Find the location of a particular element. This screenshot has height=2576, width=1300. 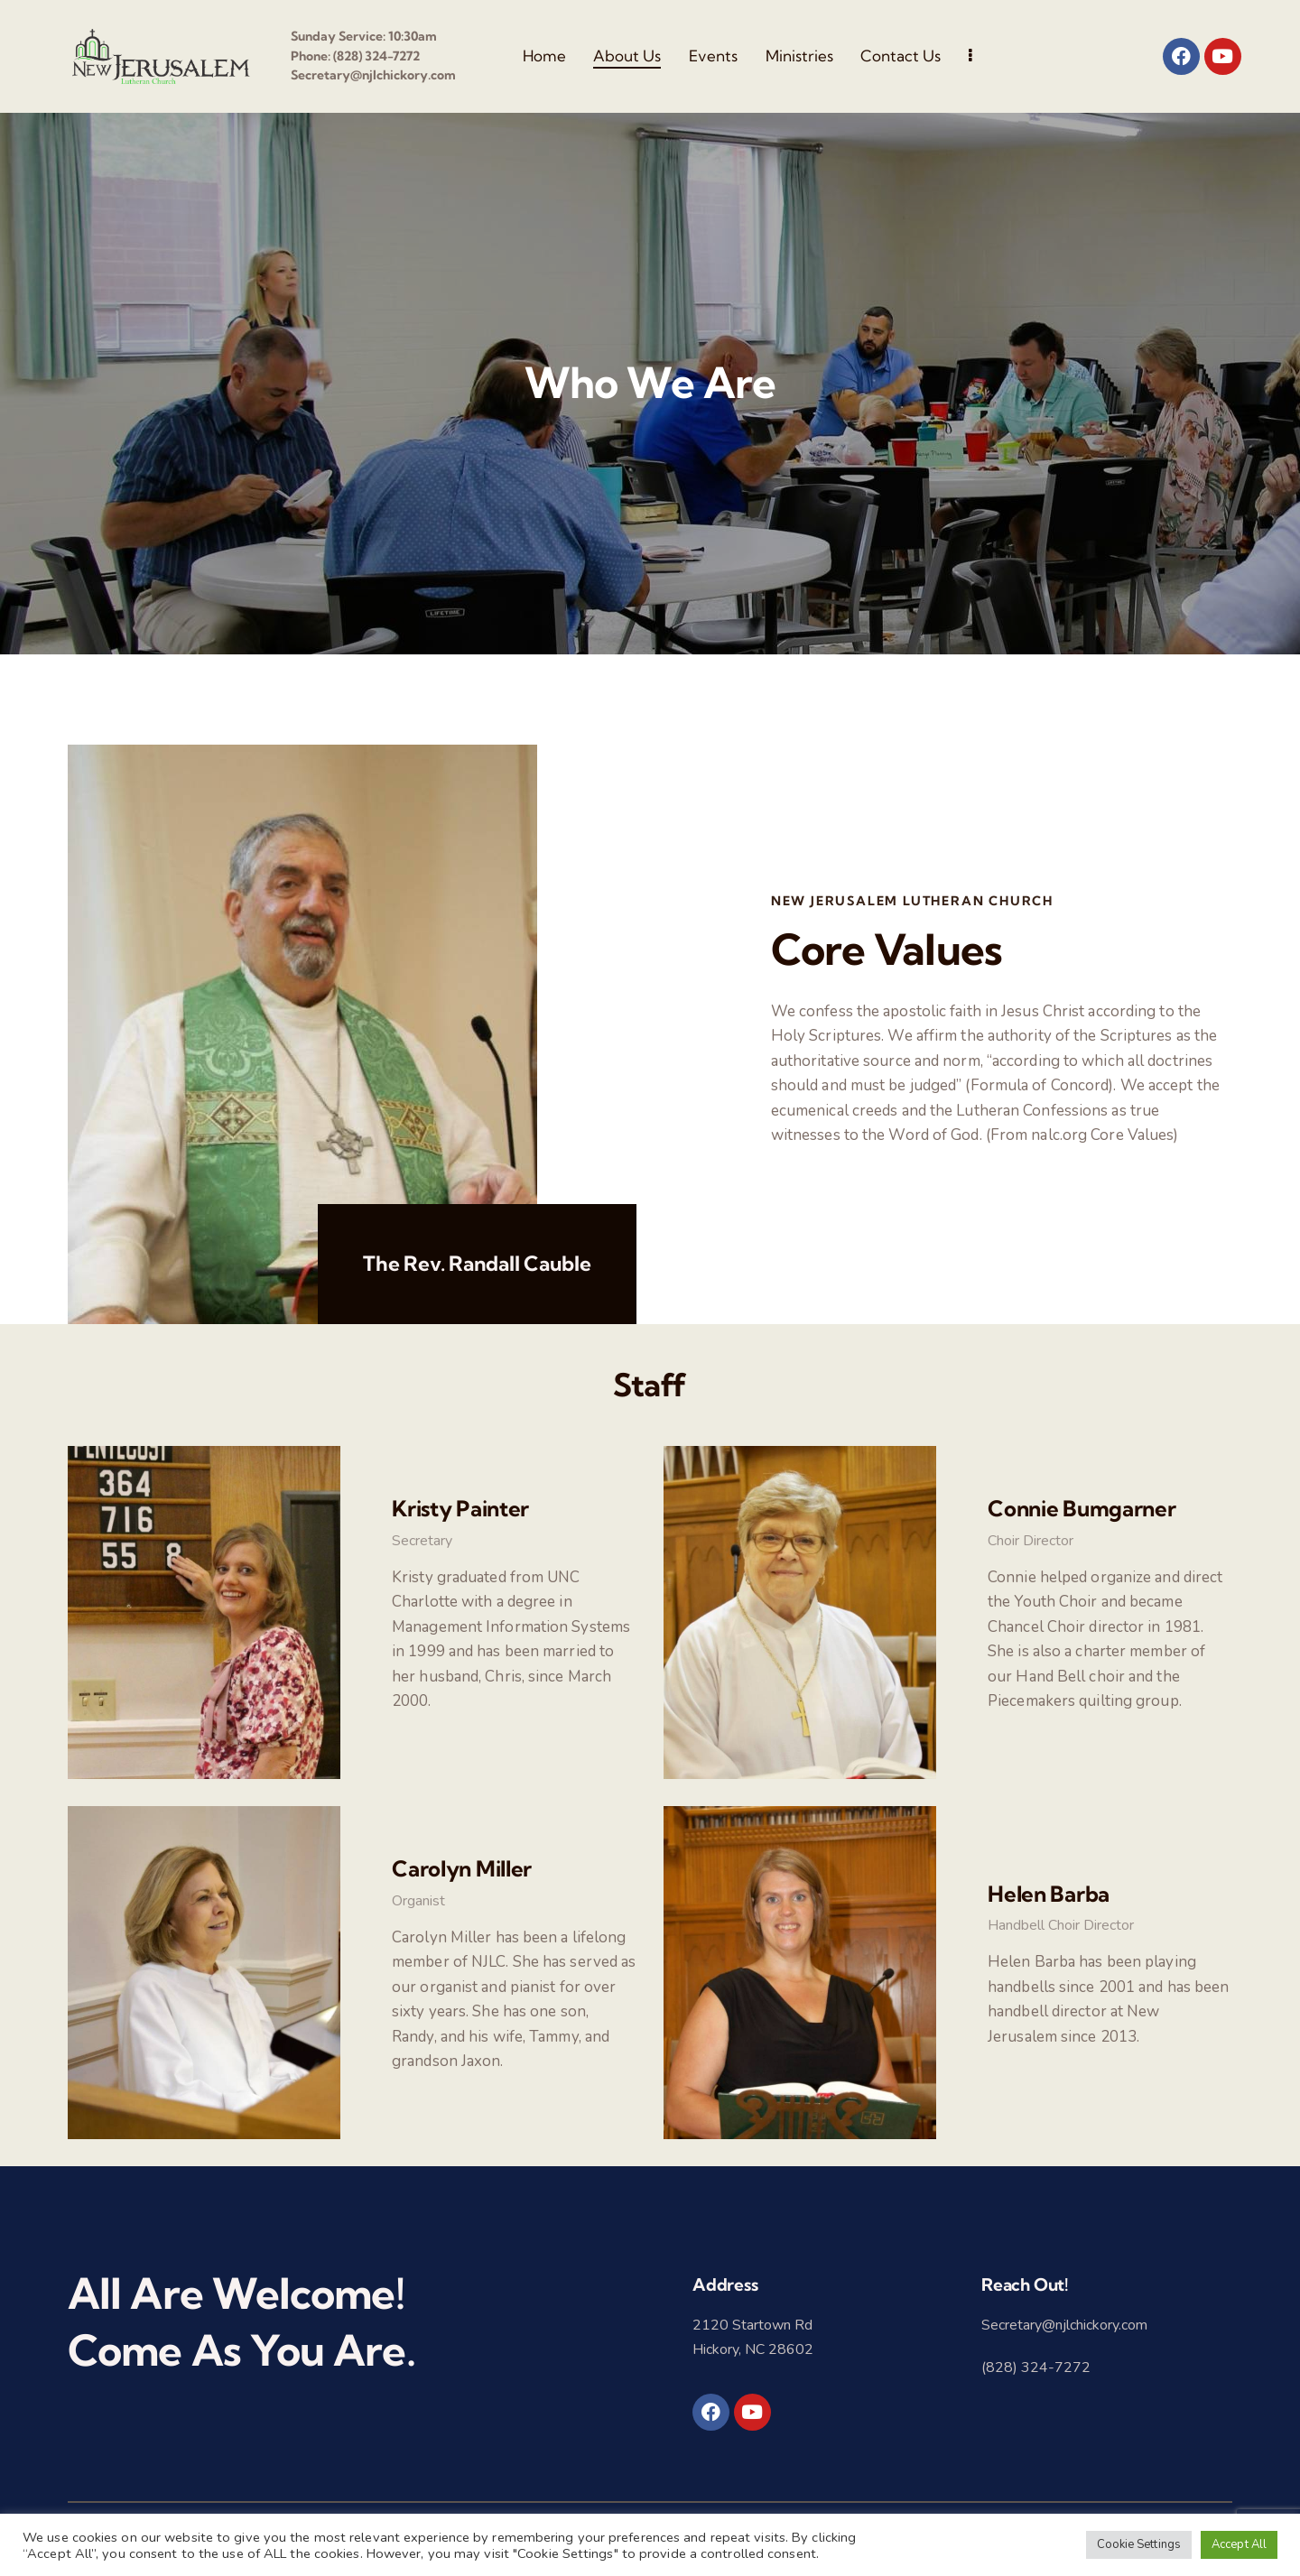

Kristy Painter is located at coordinates (460, 1508).